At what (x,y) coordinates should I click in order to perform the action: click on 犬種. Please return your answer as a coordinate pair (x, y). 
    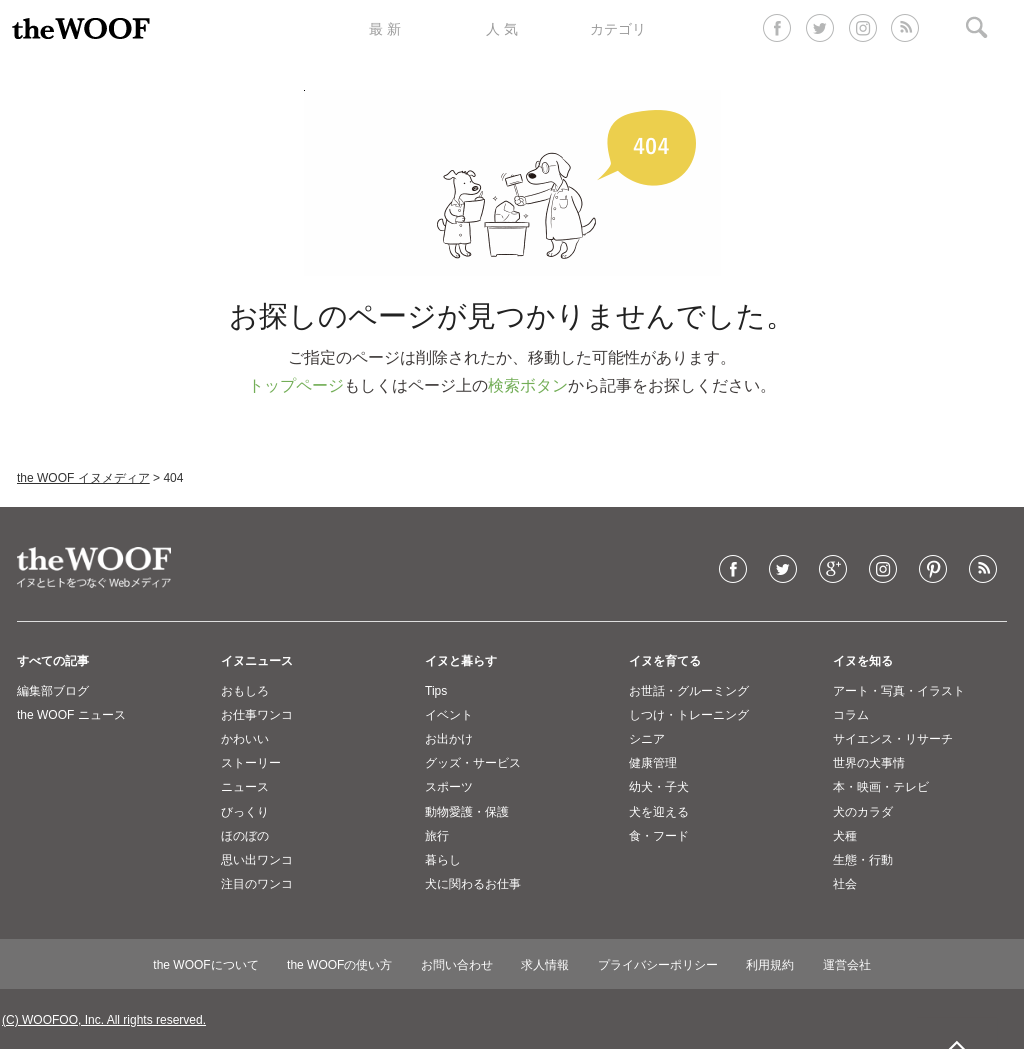
    Looking at the image, I should click on (845, 836).